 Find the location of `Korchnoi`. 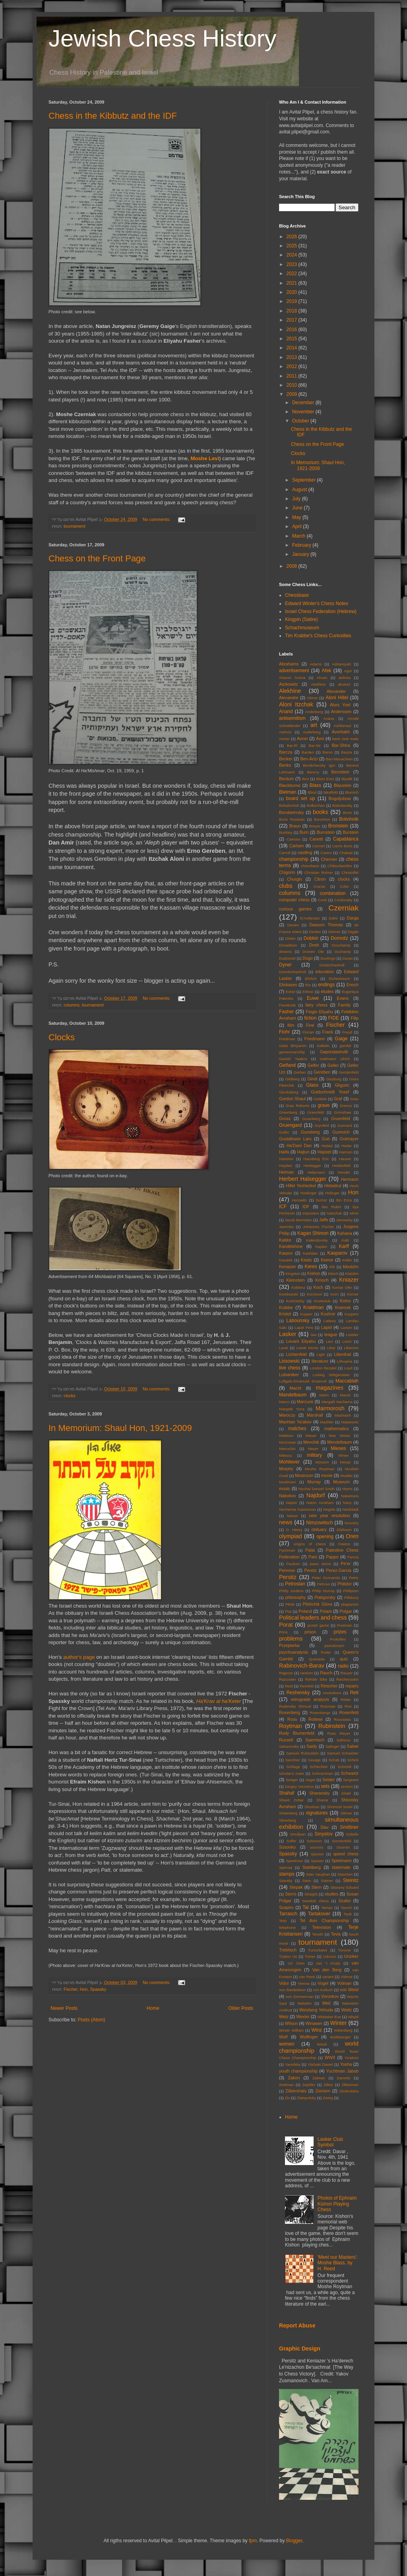

Korchnoi is located at coordinates (314, 1294).